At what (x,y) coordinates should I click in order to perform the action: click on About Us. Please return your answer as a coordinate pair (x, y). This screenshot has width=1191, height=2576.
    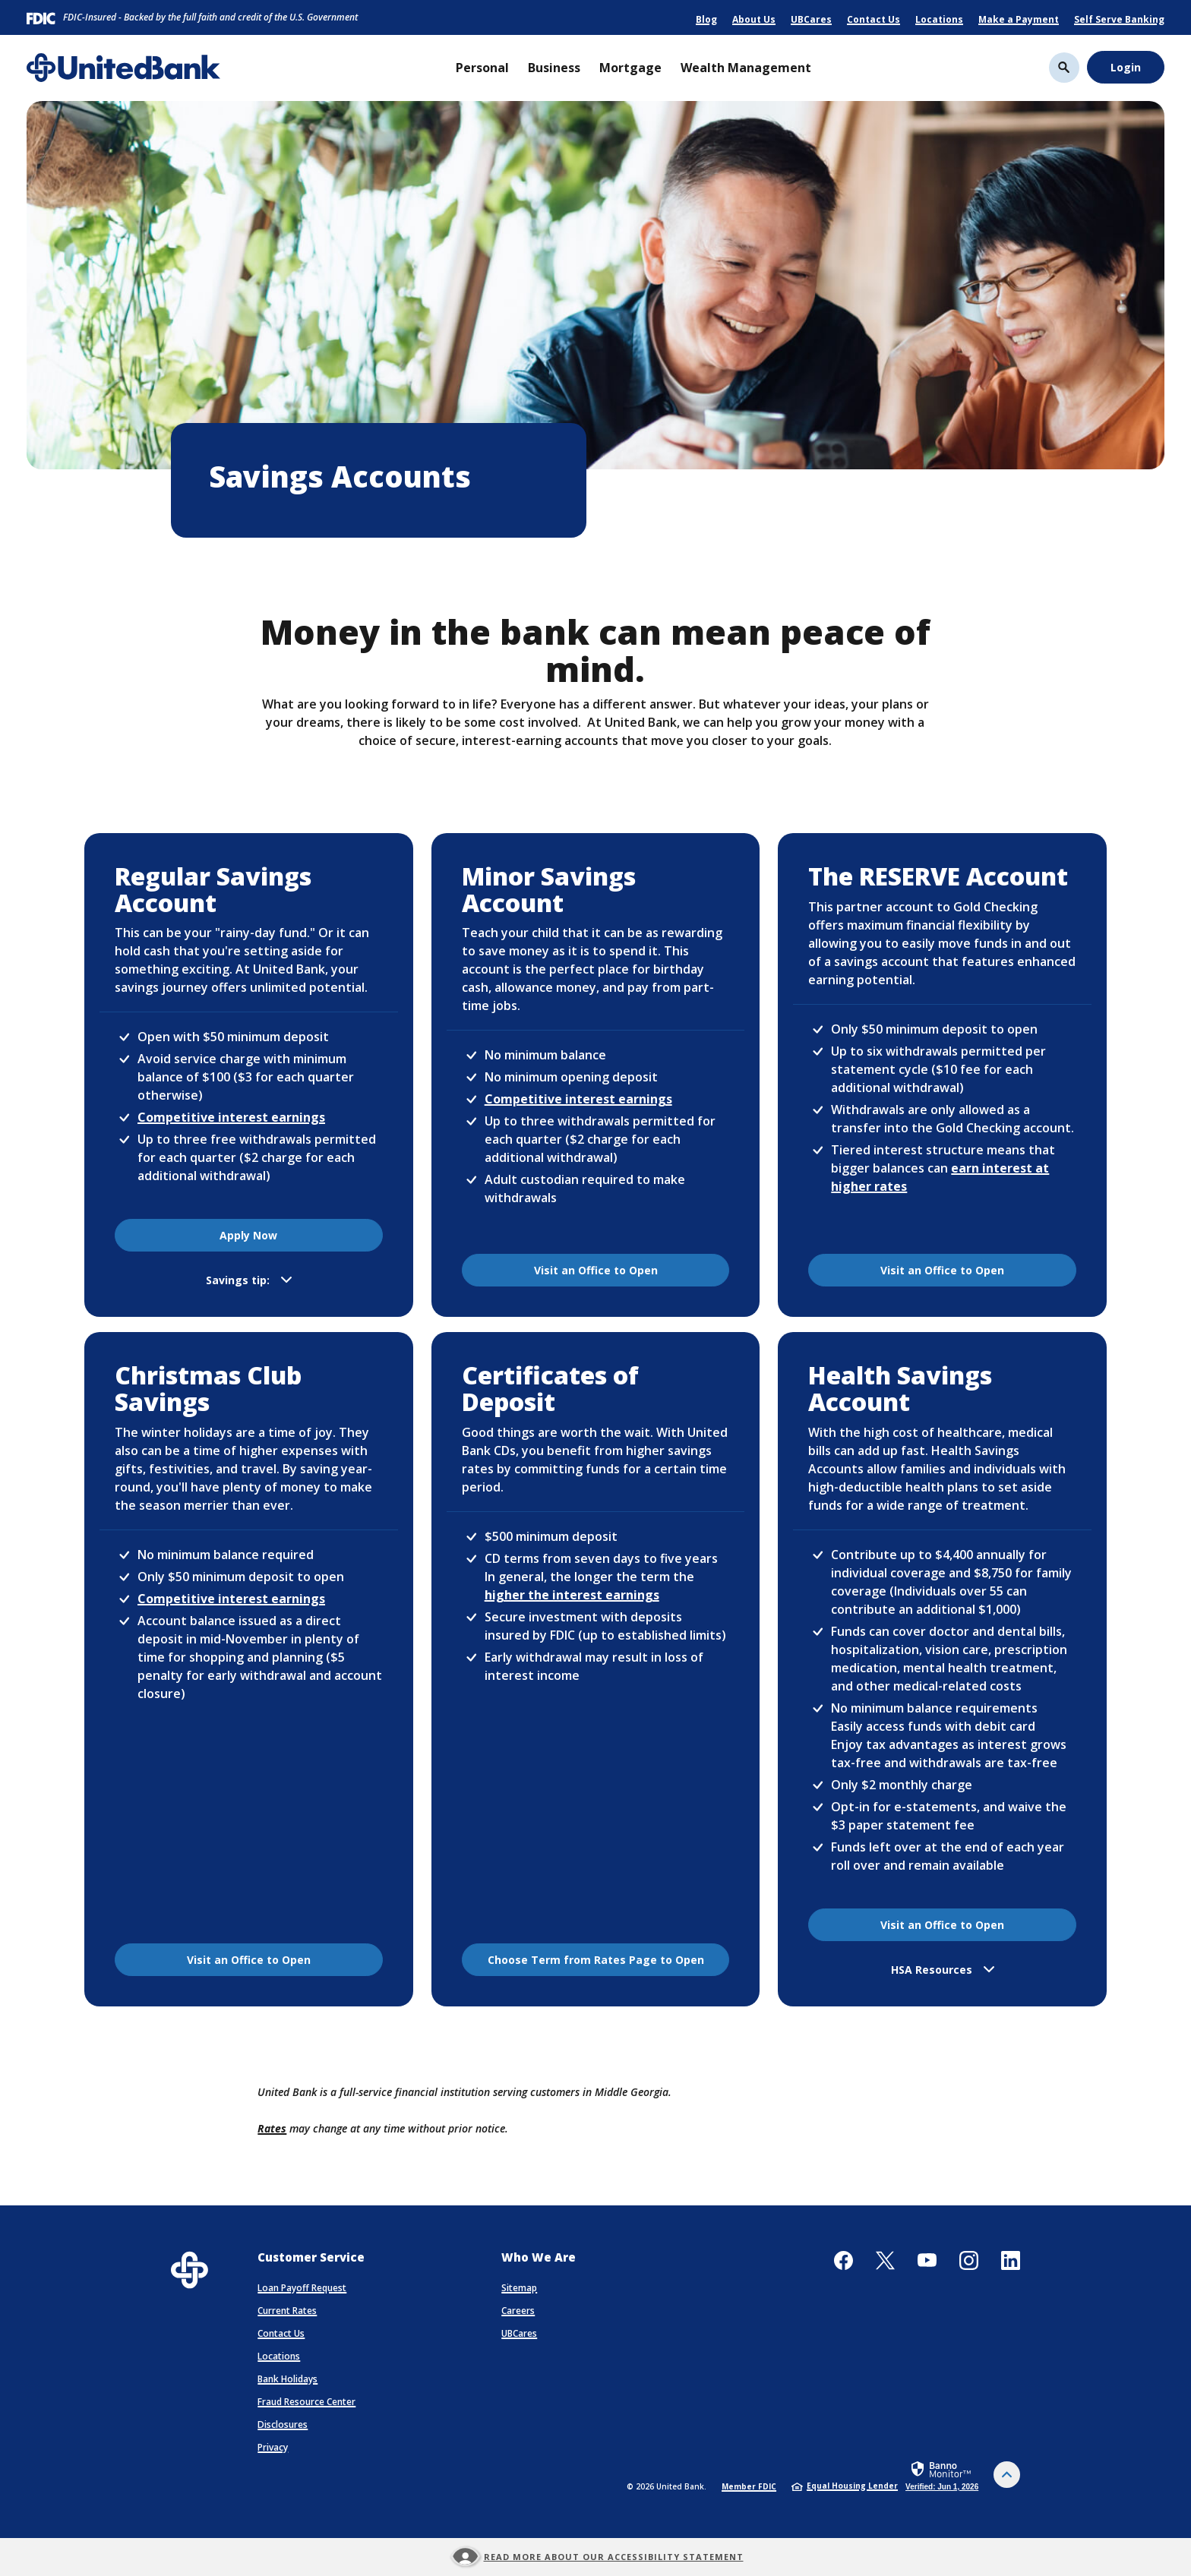
    Looking at the image, I should click on (754, 19).